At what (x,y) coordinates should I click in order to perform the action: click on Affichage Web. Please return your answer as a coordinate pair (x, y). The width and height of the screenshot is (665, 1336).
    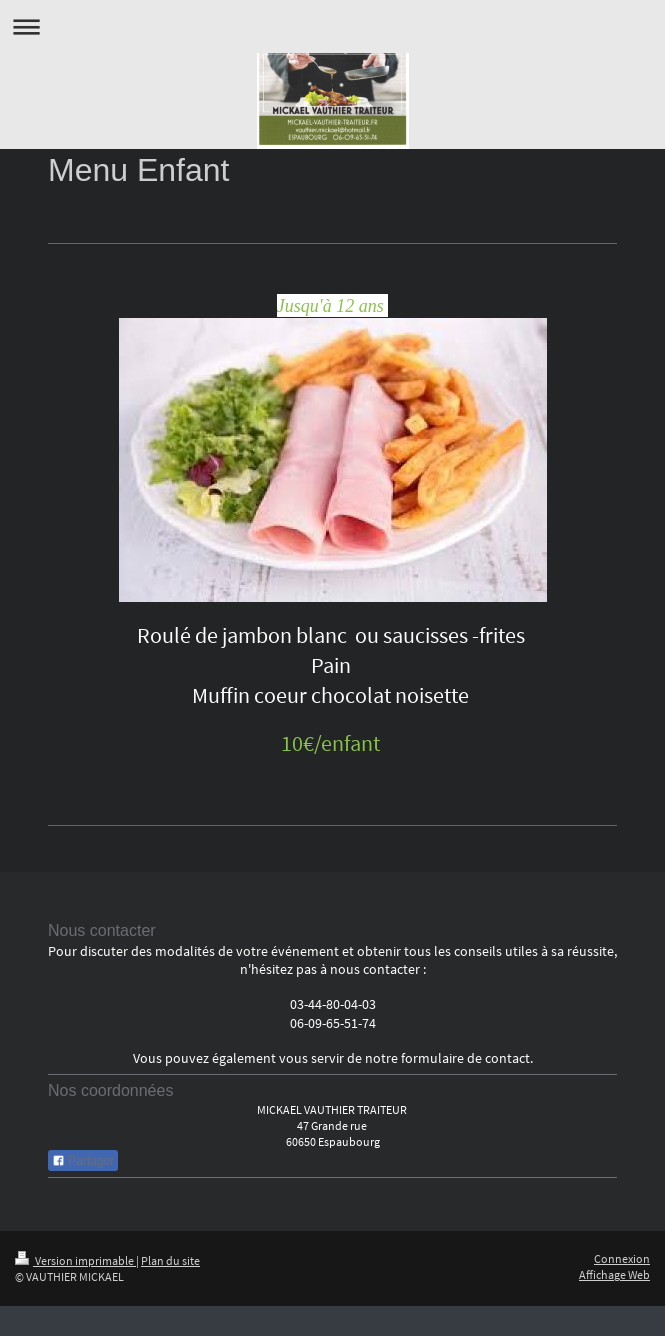
    Looking at the image, I should click on (614, 1274).